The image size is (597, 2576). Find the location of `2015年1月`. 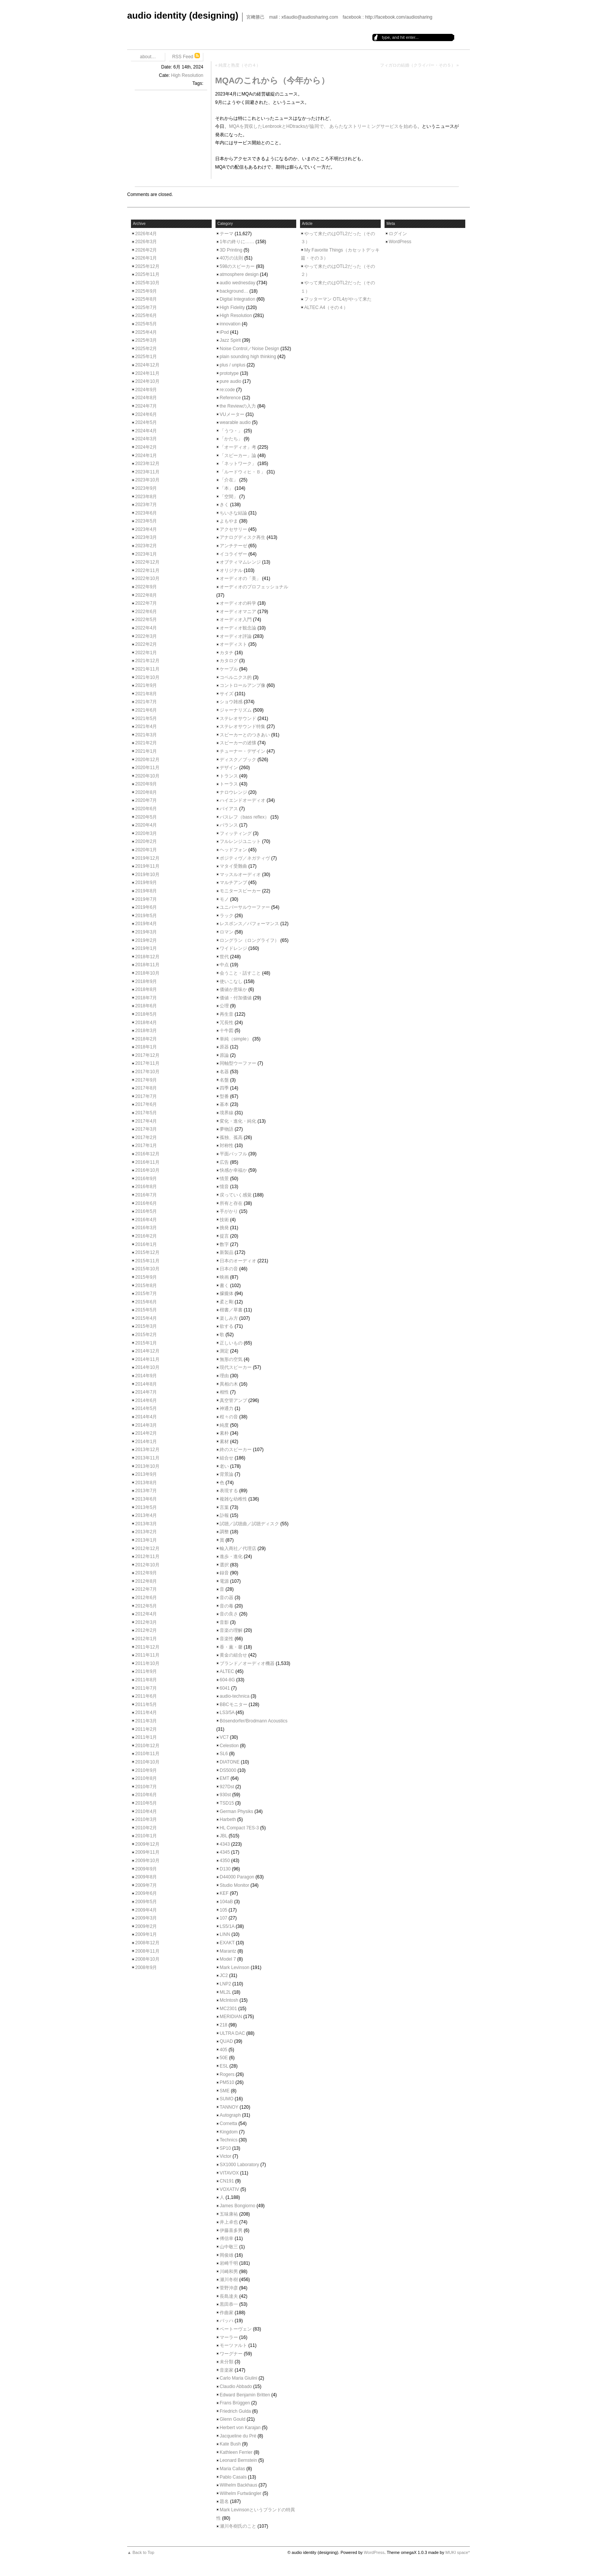

2015年1月 is located at coordinates (146, 1343).